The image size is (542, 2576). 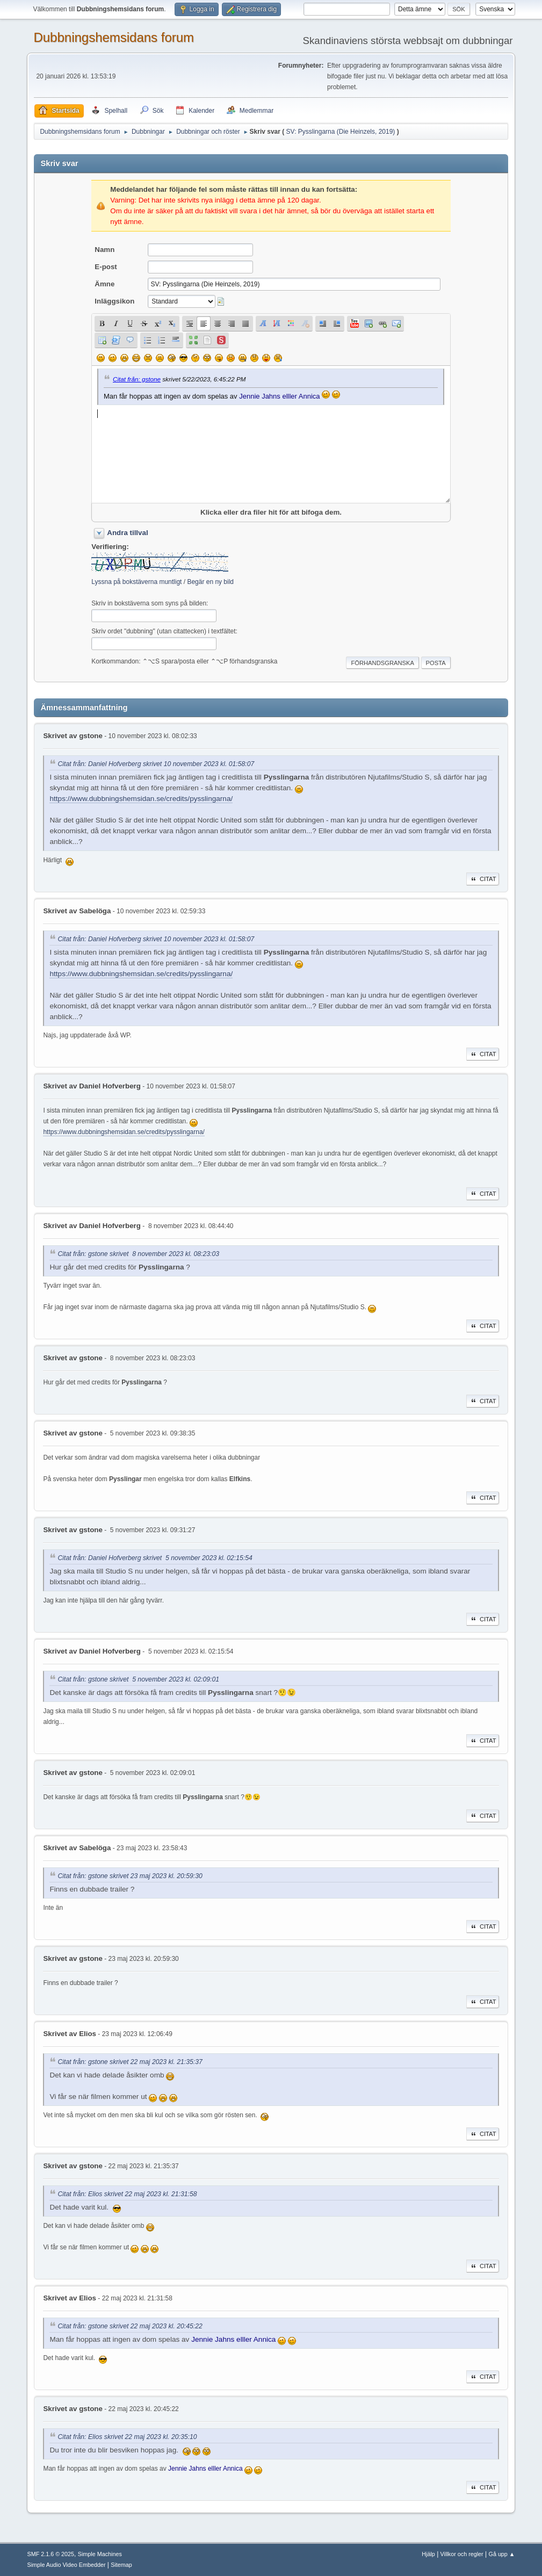 What do you see at coordinates (113, 37) in the screenshot?
I see `Dubbningshemsidans forum` at bounding box center [113, 37].